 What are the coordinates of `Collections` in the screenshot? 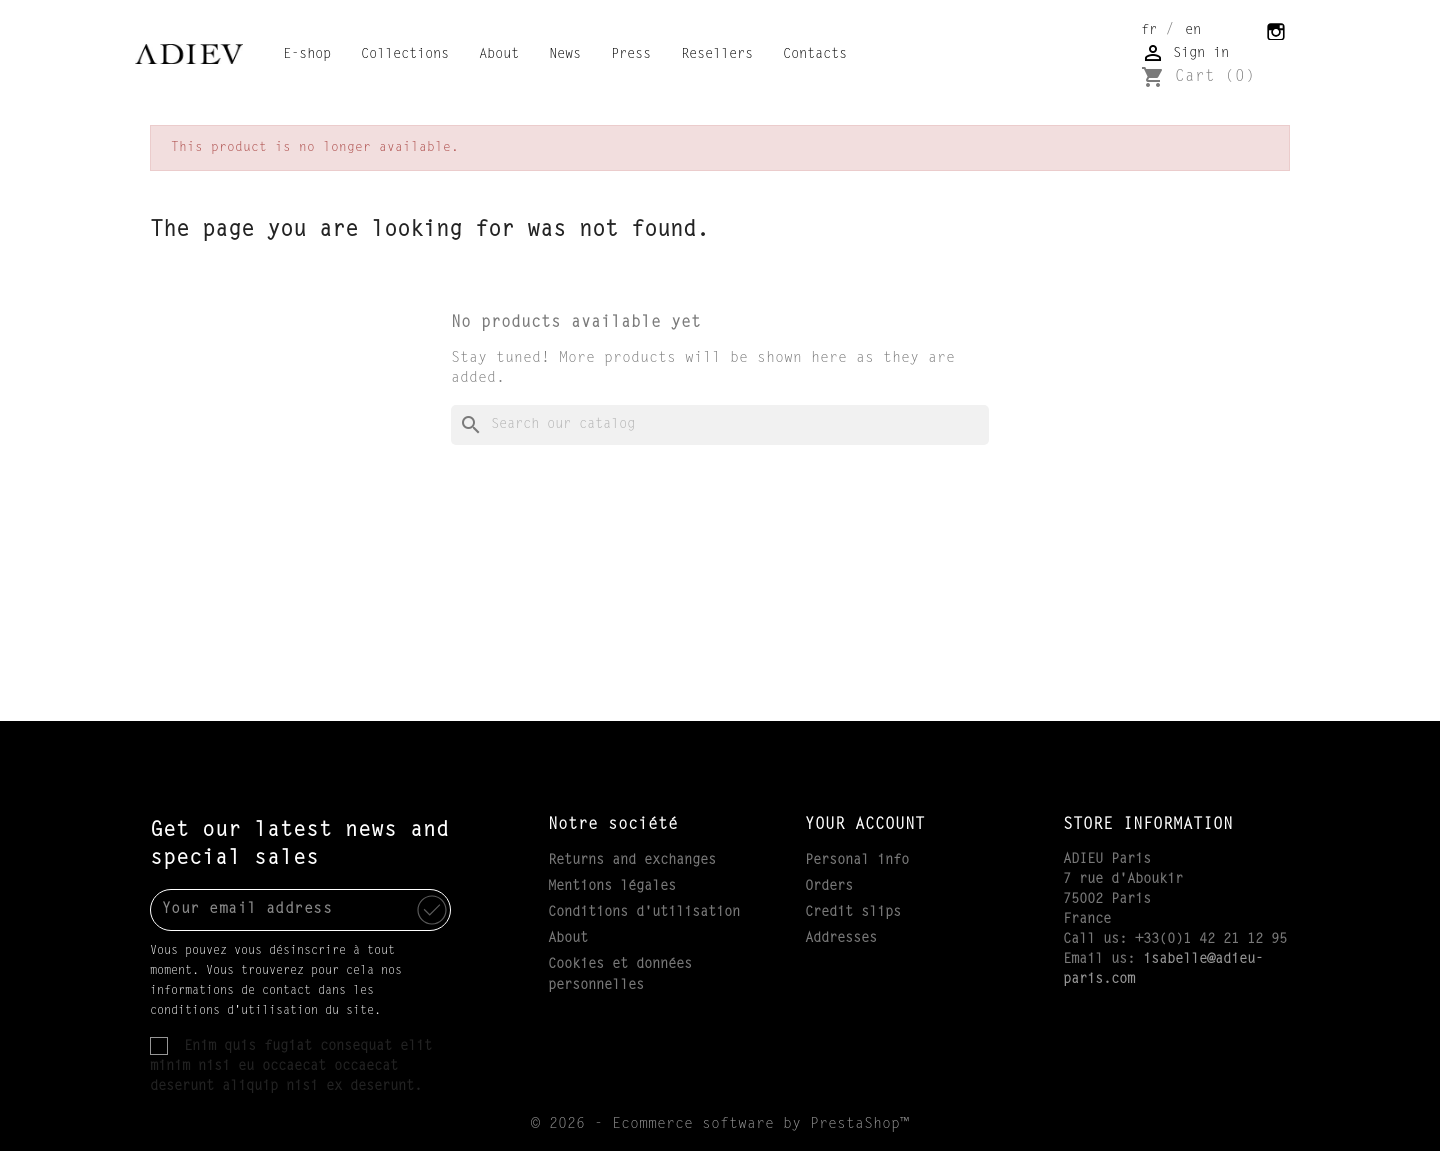 It's located at (405, 55).